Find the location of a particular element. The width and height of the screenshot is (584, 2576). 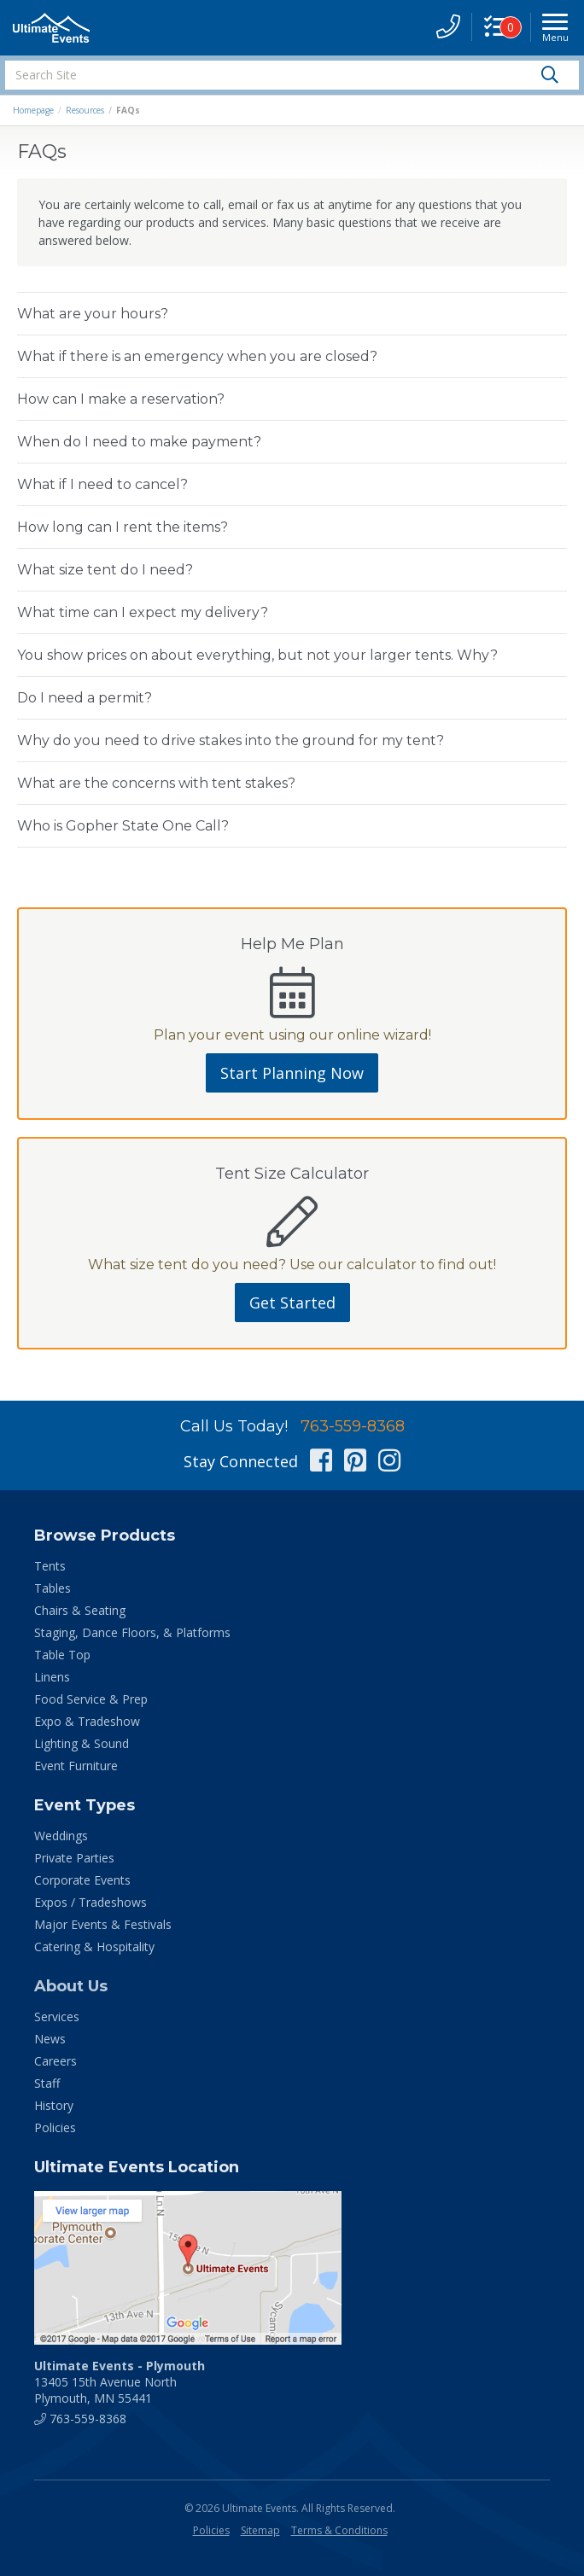

When do I need to make payment? is located at coordinates (139, 442).